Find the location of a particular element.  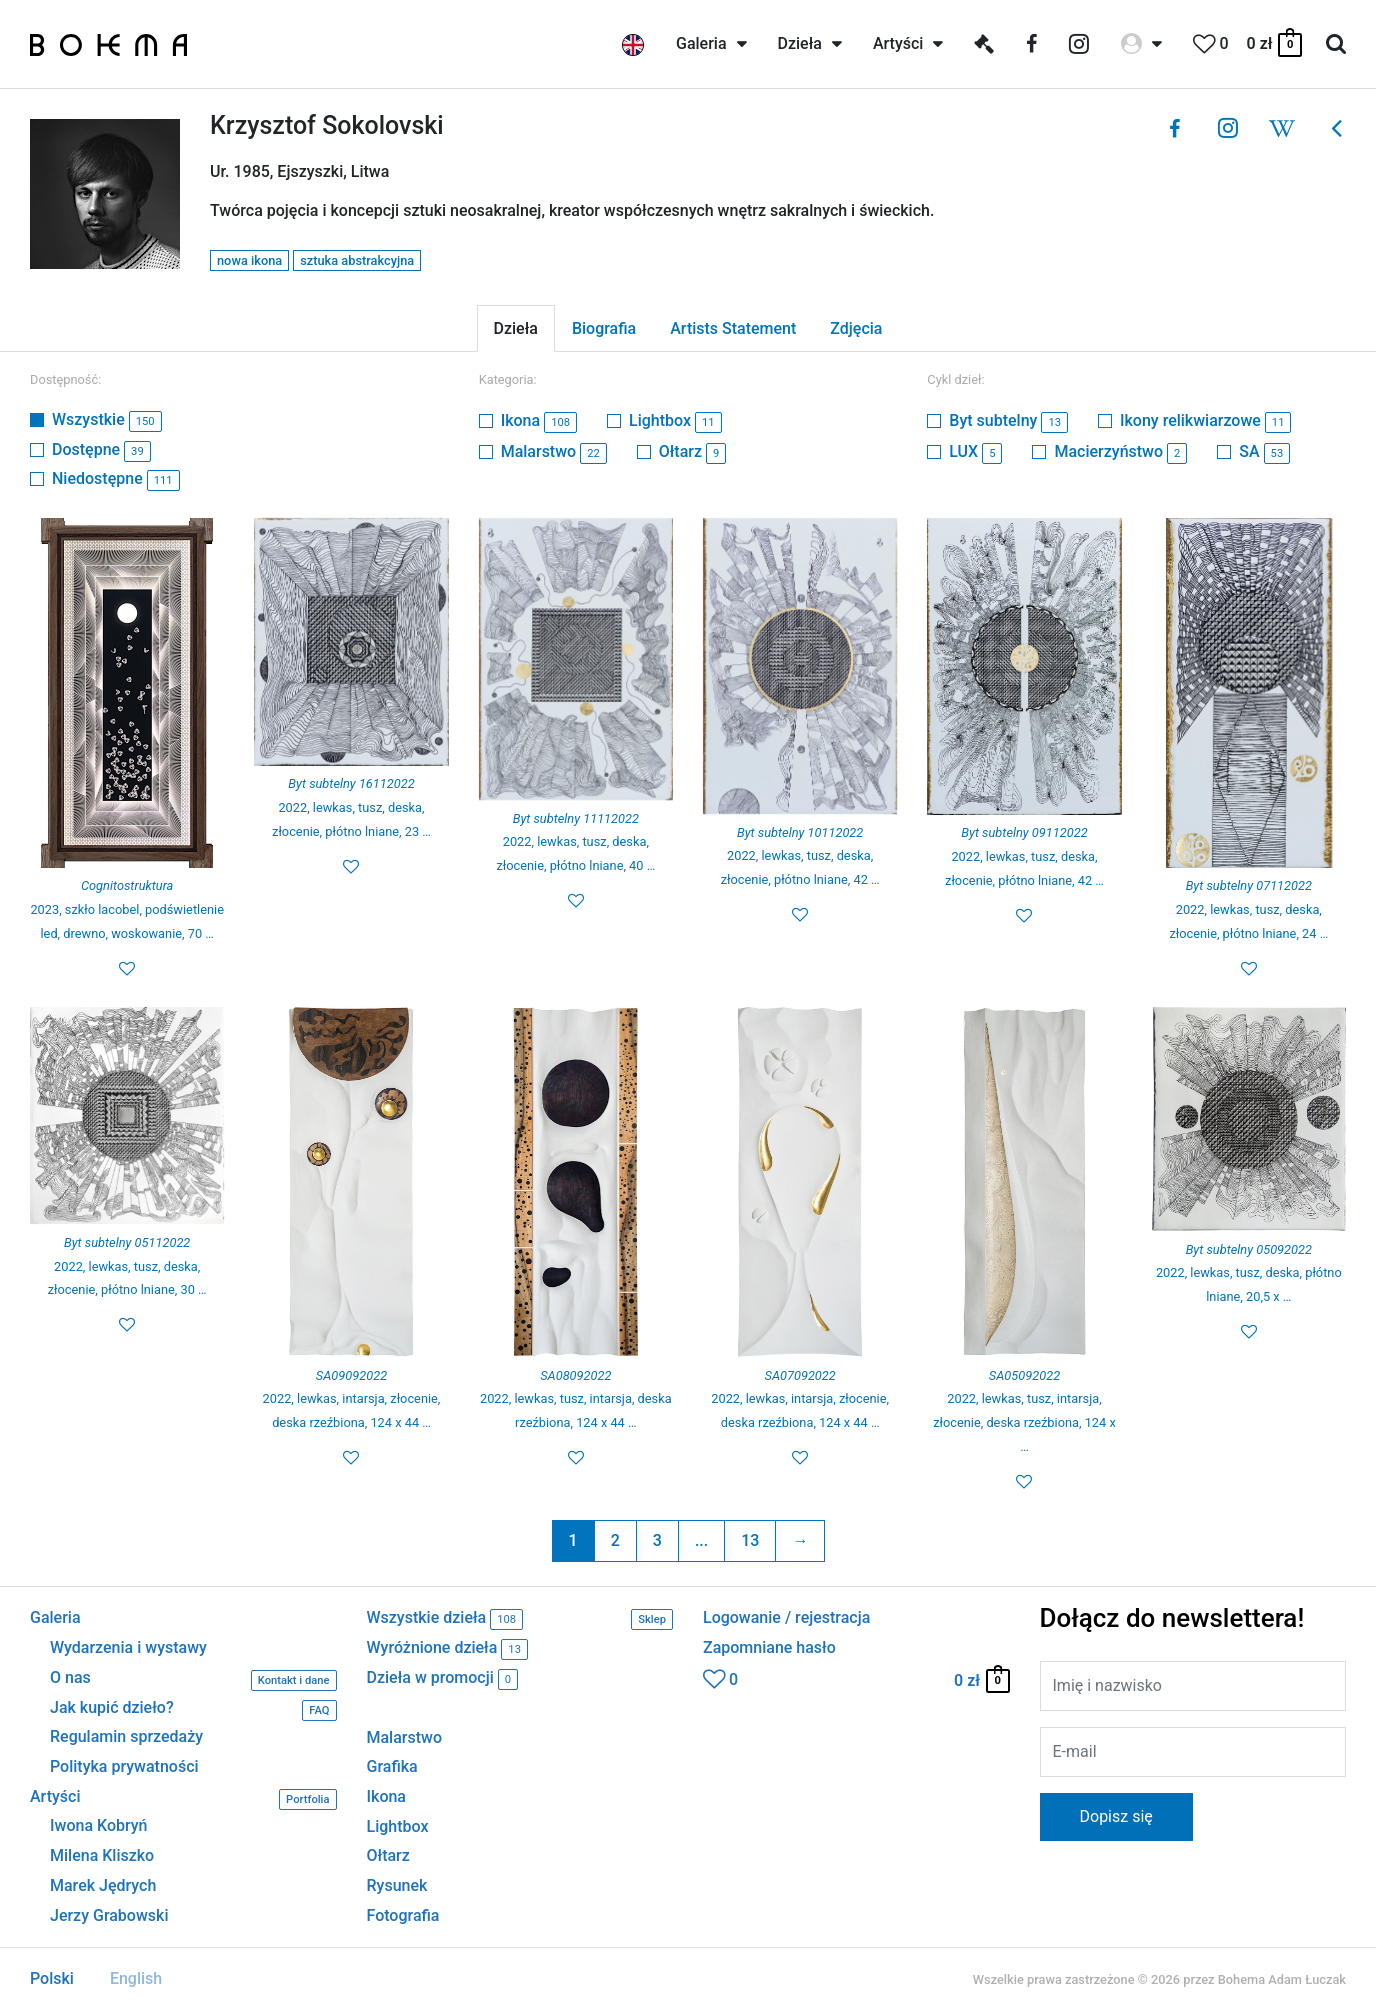

Dostępne is located at coordinates (101, 449).